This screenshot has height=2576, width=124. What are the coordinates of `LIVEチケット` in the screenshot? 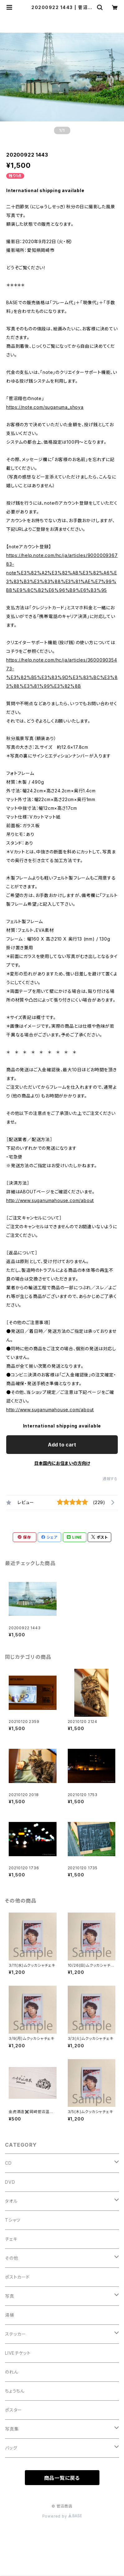 It's located at (17, 2353).